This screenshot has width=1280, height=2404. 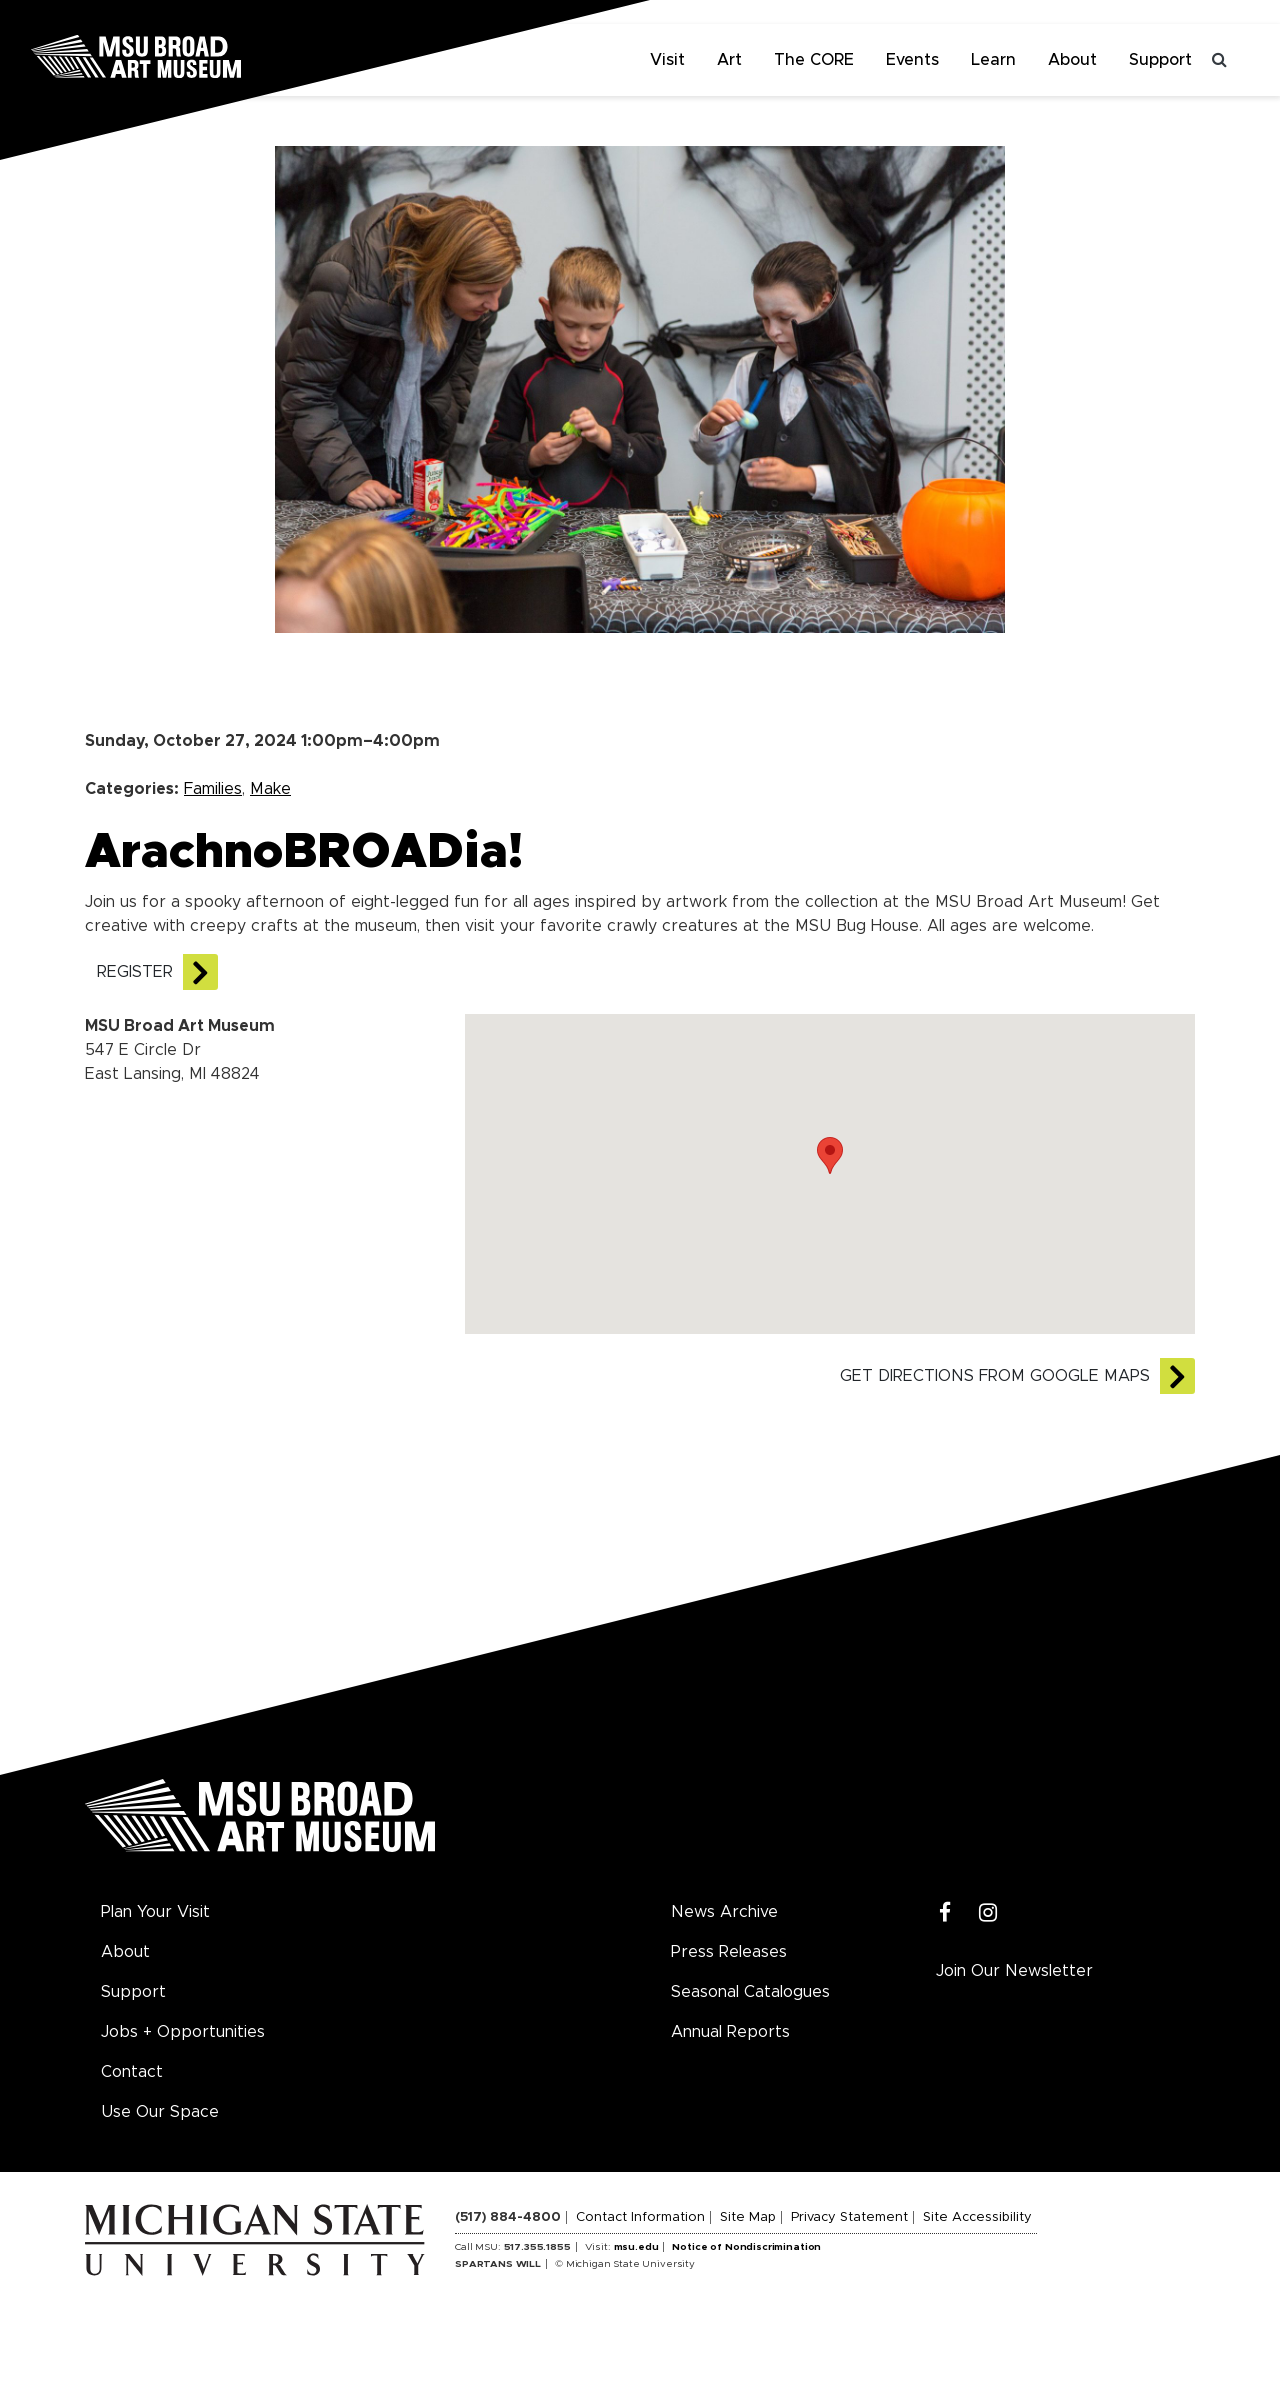 What do you see at coordinates (1014, 1971) in the screenshot?
I see `Join Our Newsletter` at bounding box center [1014, 1971].